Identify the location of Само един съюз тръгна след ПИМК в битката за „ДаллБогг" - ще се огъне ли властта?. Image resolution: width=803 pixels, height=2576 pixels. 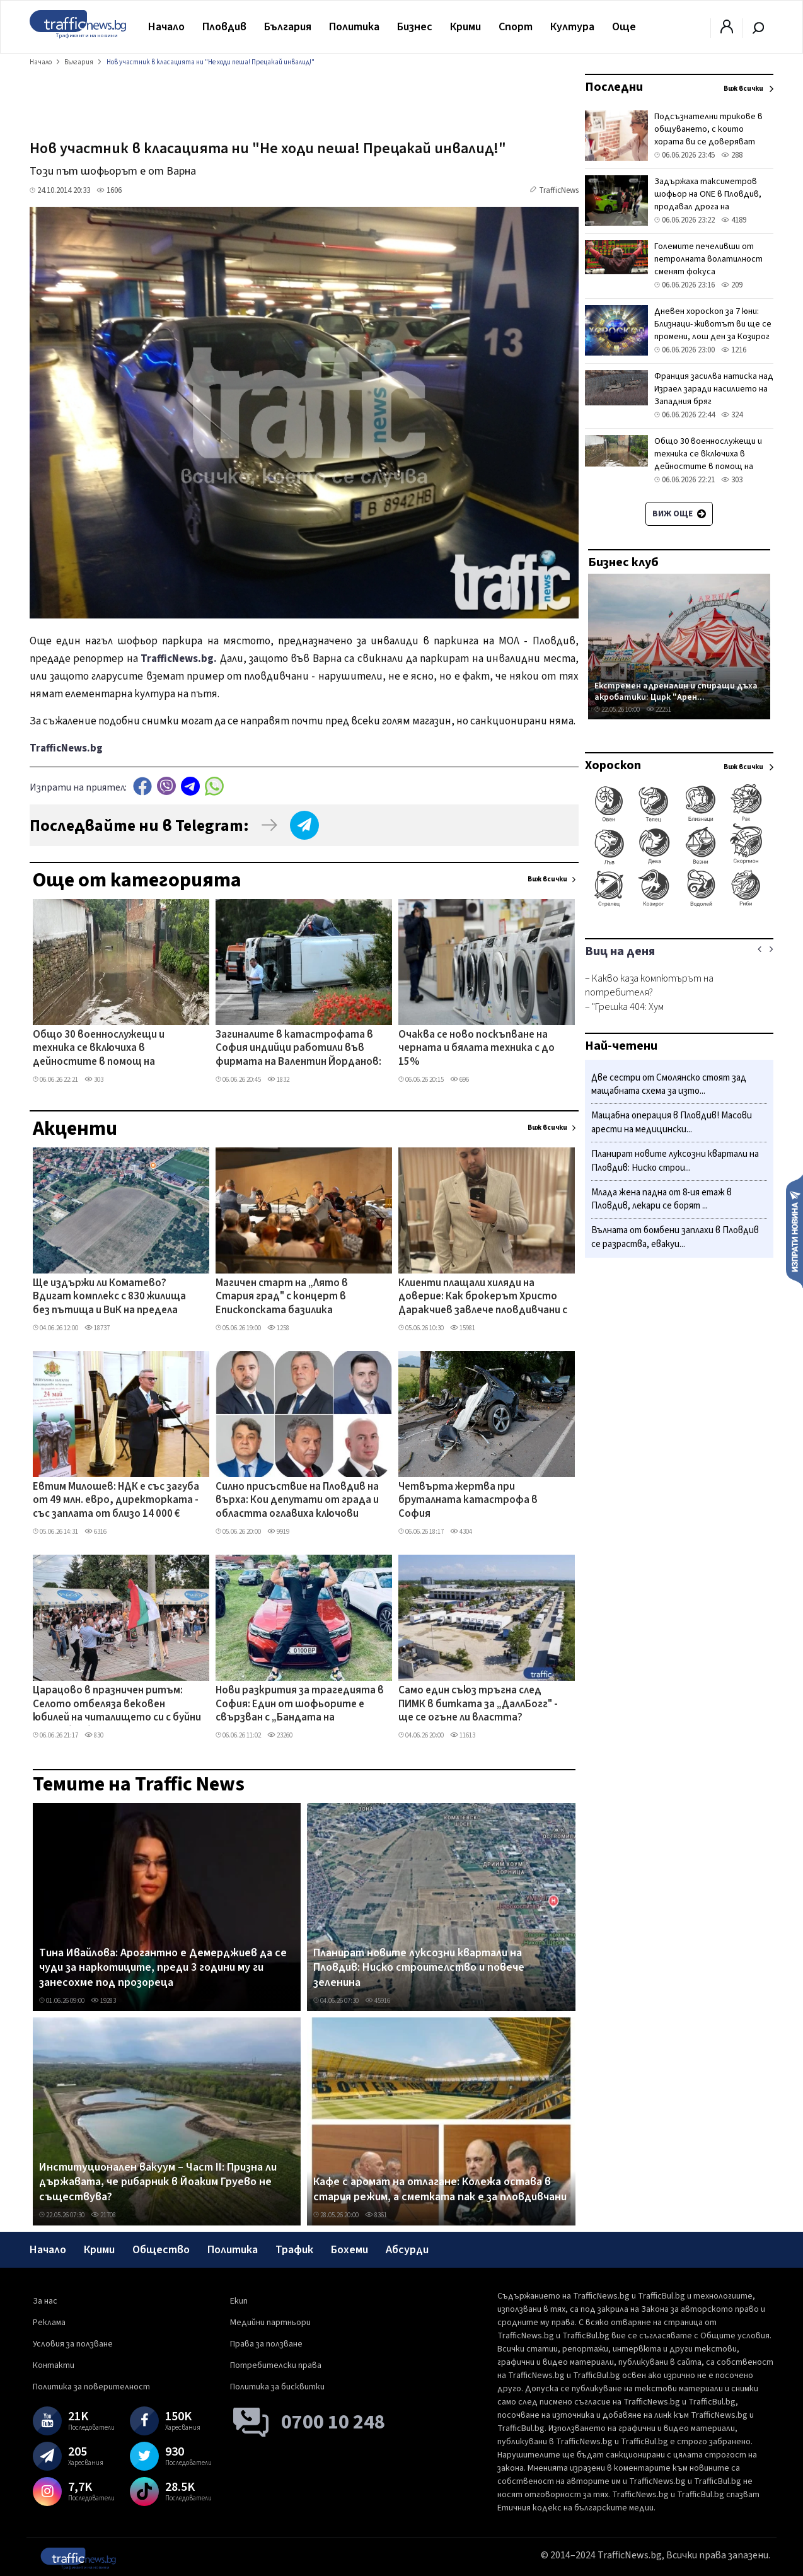
(478, 1704).